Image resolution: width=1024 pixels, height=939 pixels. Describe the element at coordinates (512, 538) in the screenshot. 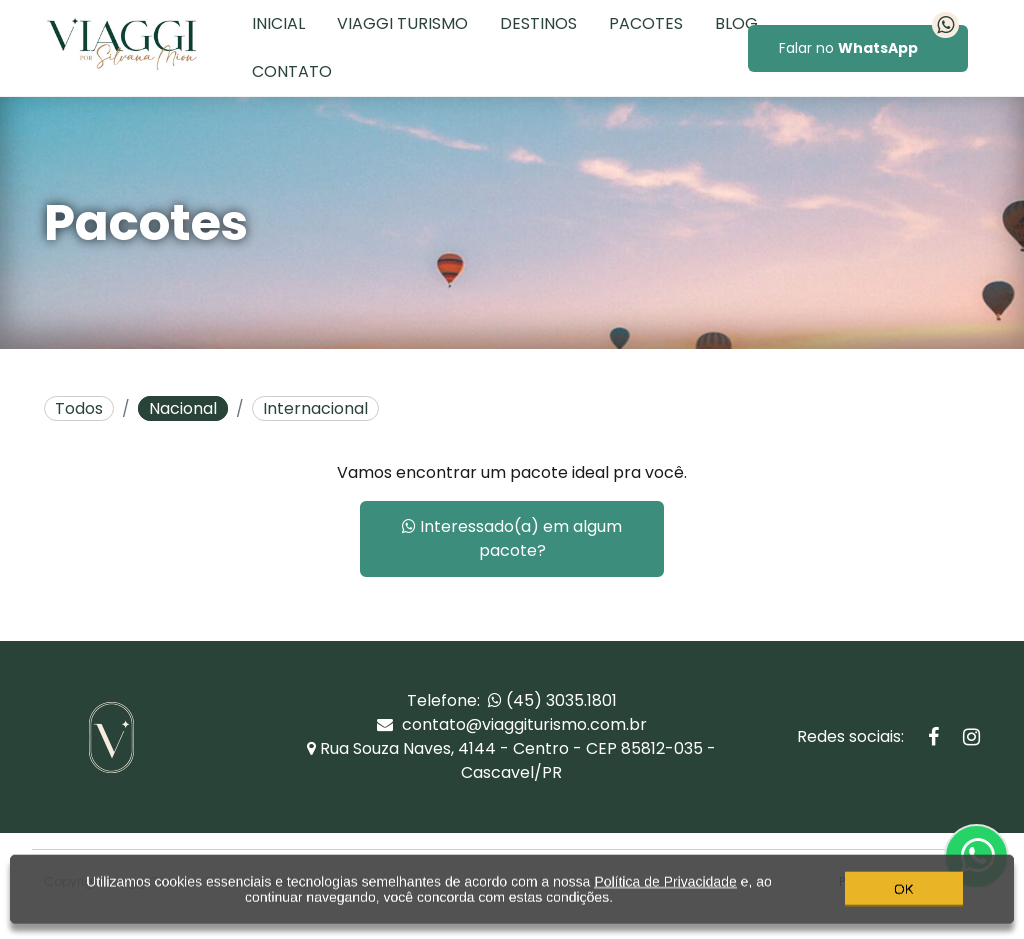

I see `Interessado(a) em algum pacote?` at that location.